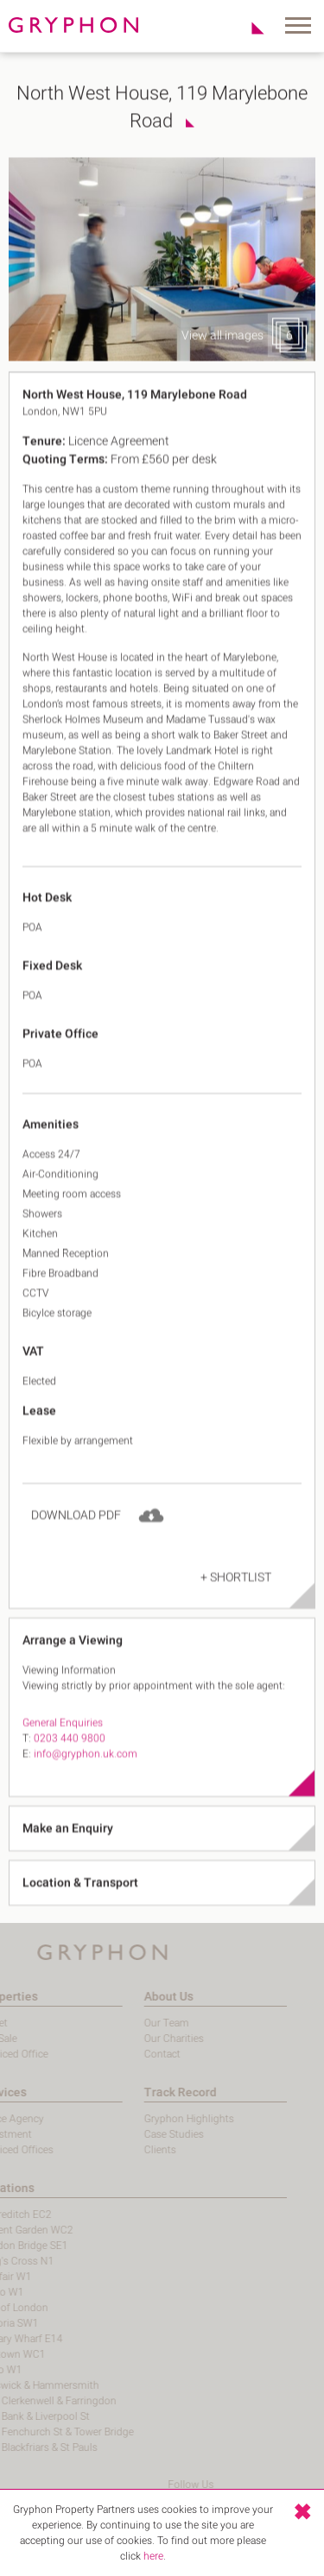  What do you see at coordinates (118, 2023) in the screenshot?
I see `Our Team` at bounding box center [118, 2023].